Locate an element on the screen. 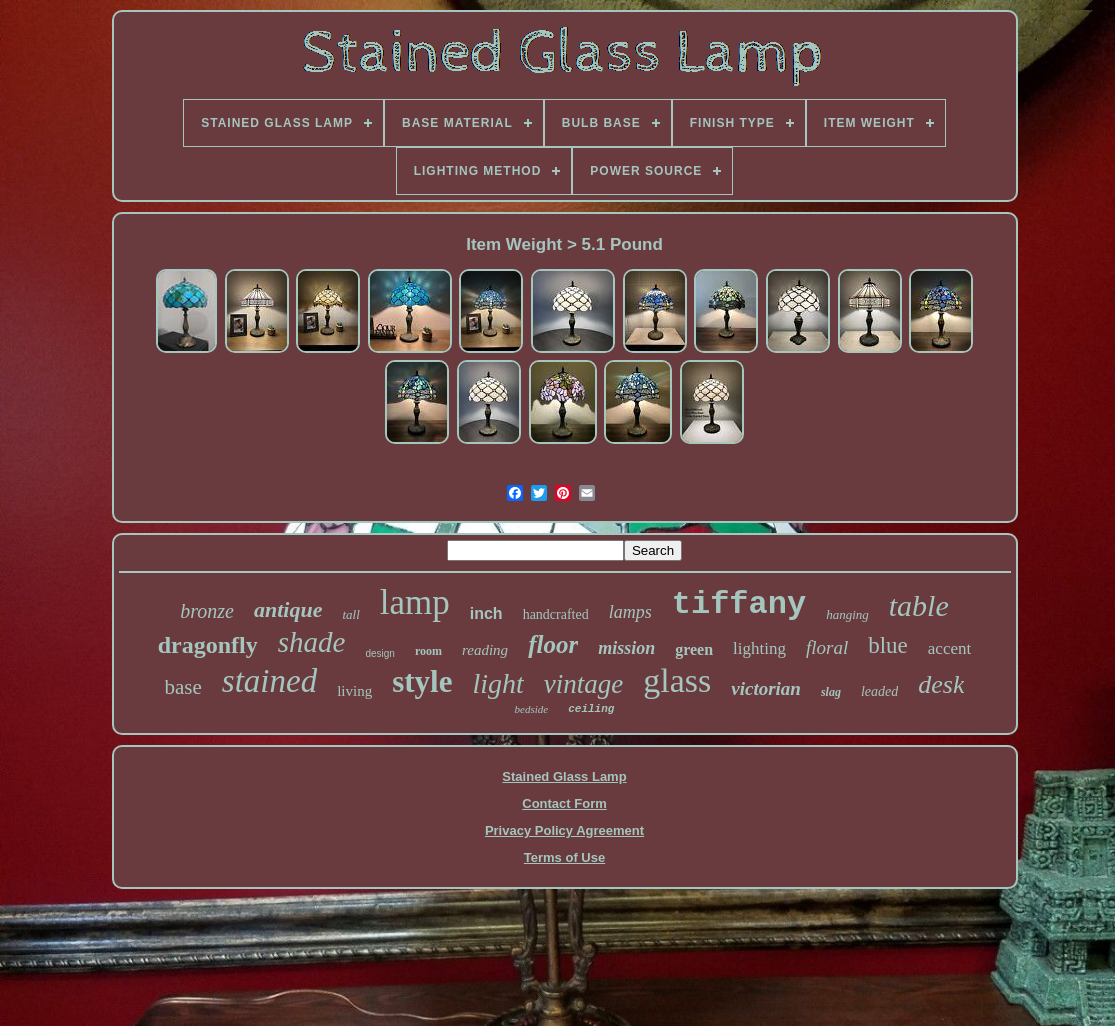  room is located at coordinates (428, 651).